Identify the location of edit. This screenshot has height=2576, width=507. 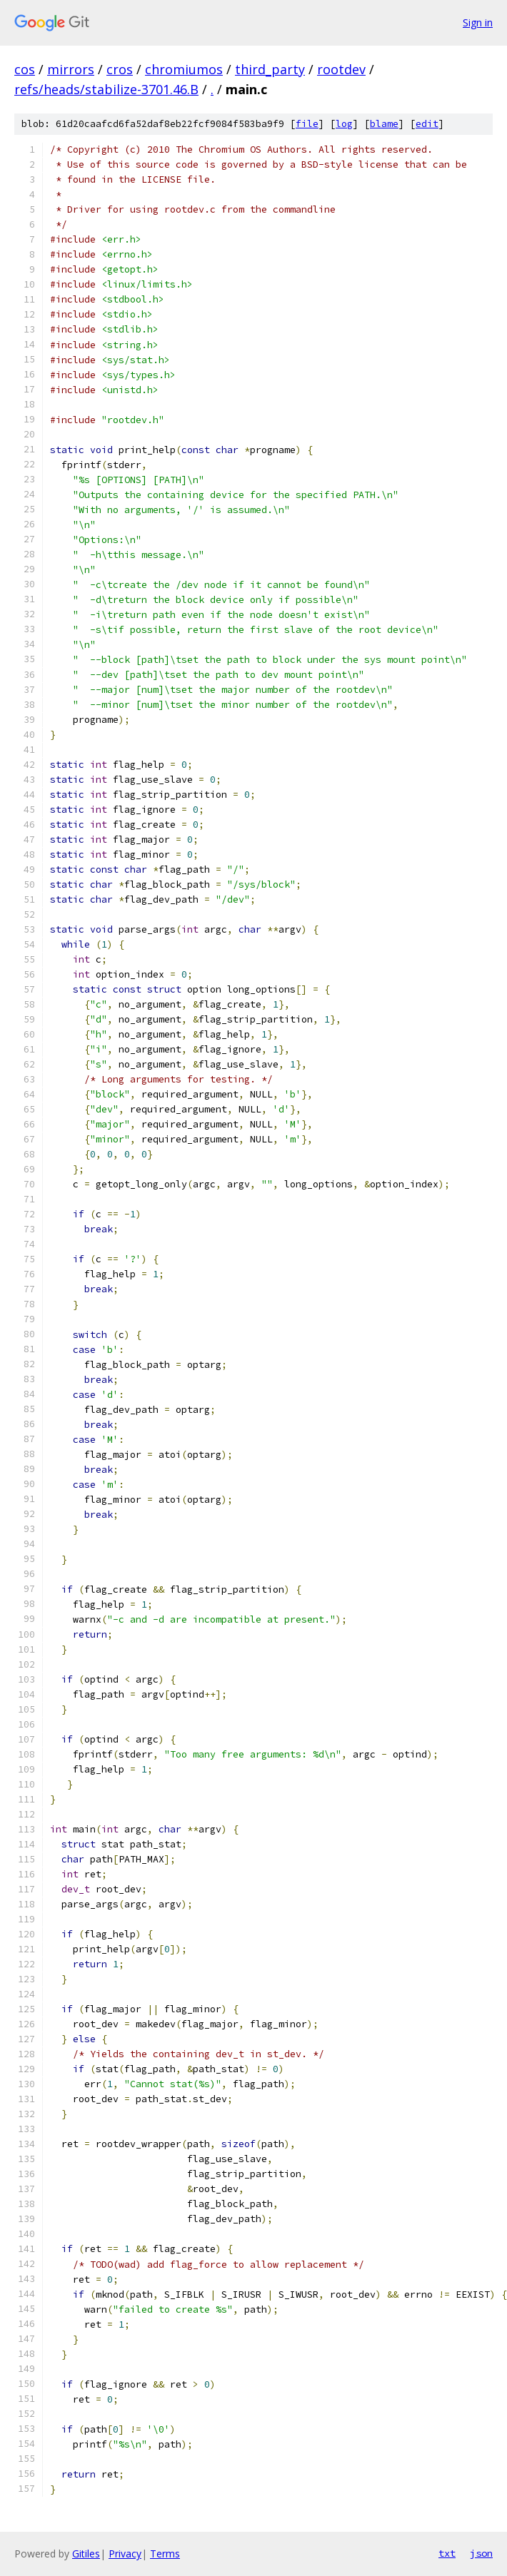
(427, 124).